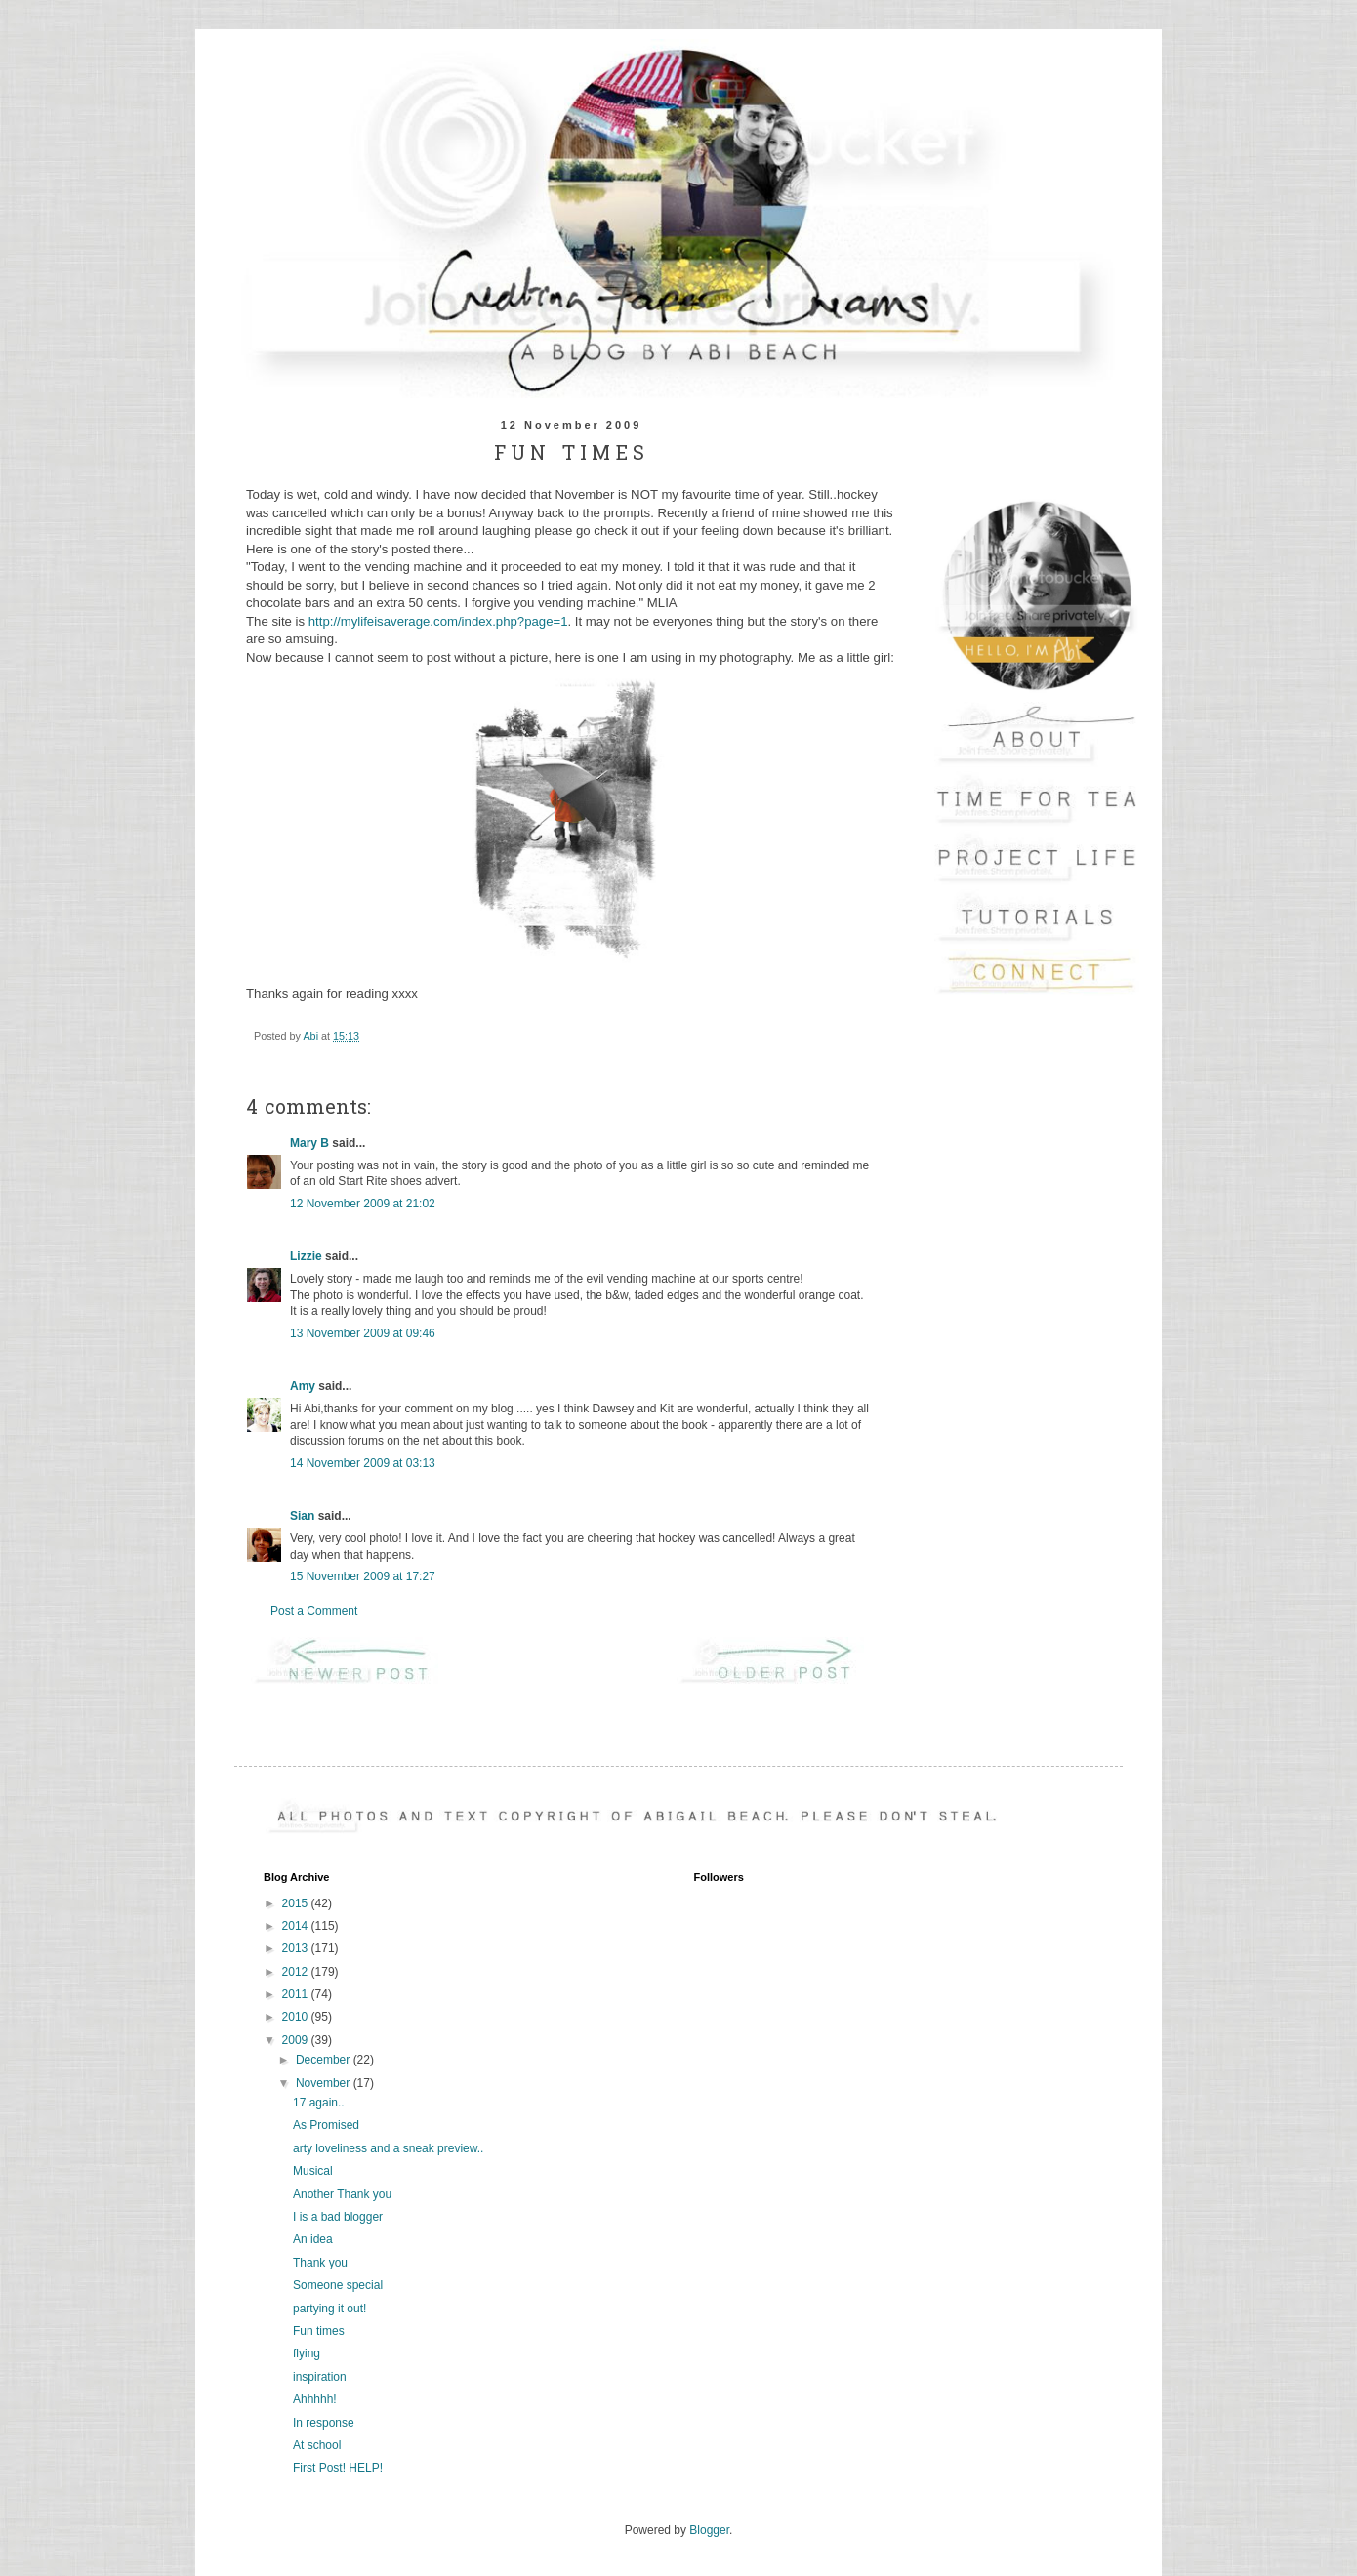 The height and width of the screenshot is (2576, 1357). Describe the element at coordinates (306, 2353) in the screenshot. I see `flying` at that location.